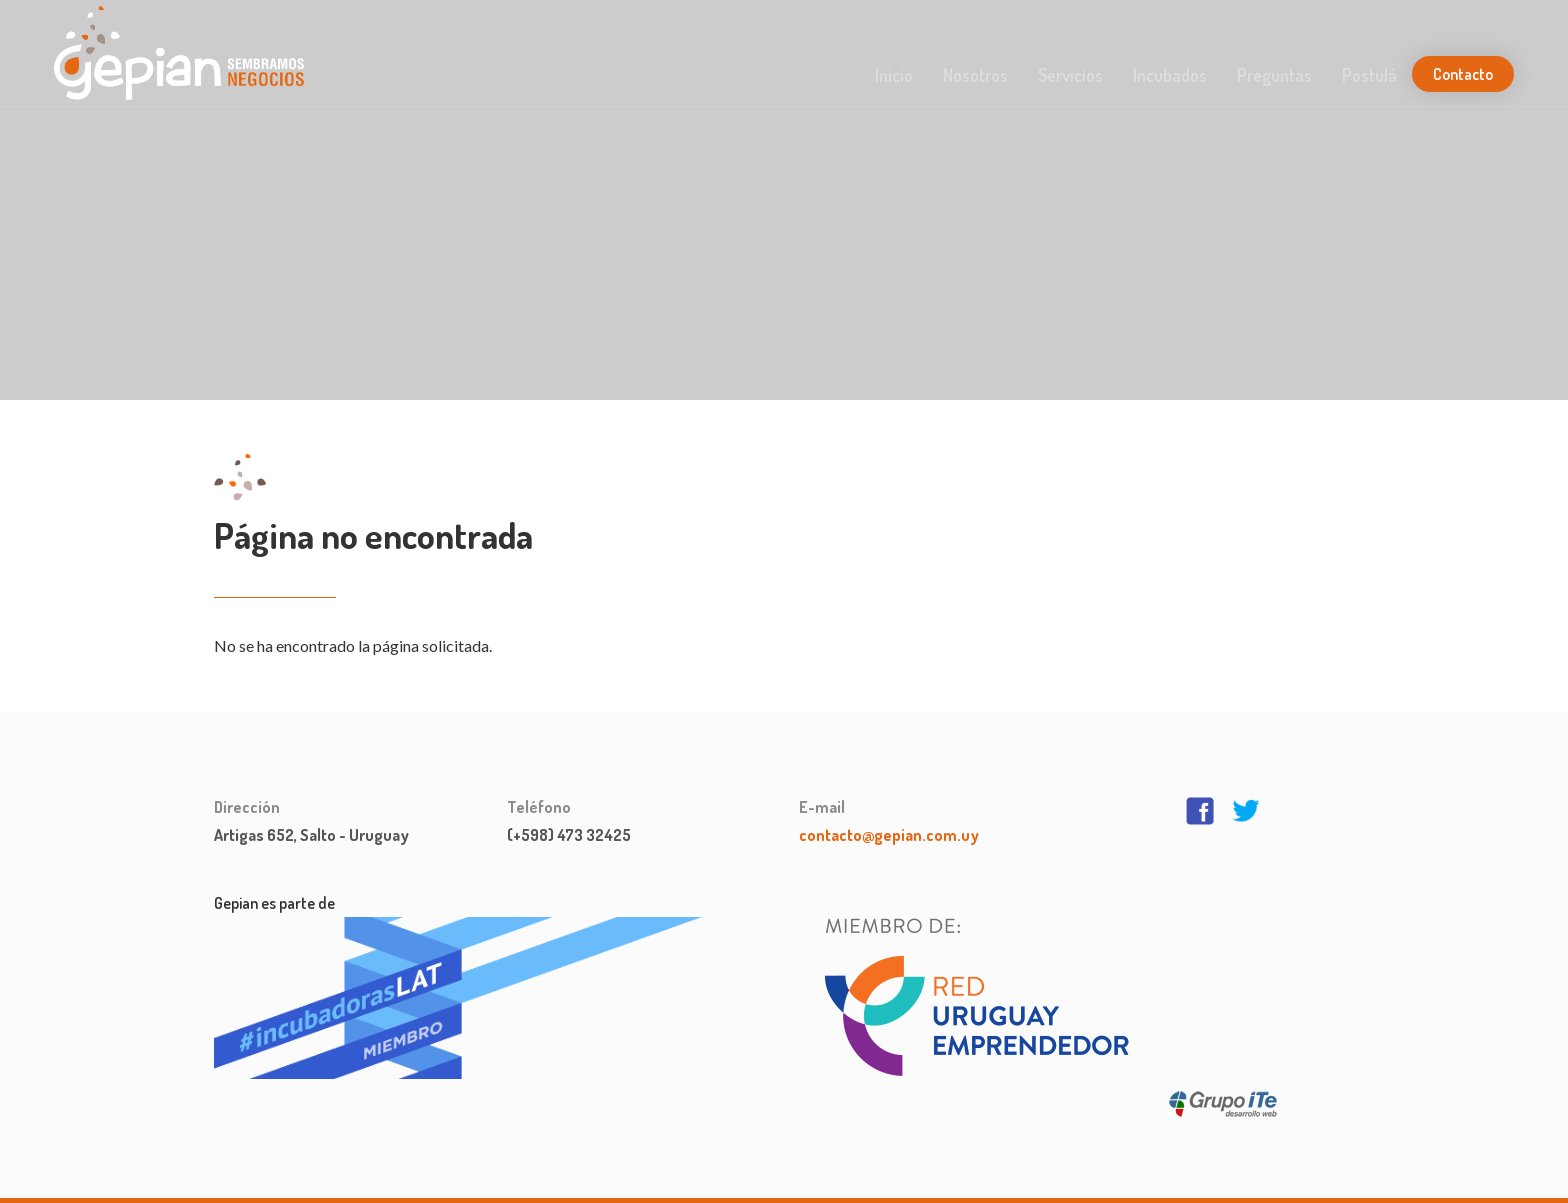  Describe the element at coordinates (1274, 75) in the screenshot. I see `Preguntas` at that location.